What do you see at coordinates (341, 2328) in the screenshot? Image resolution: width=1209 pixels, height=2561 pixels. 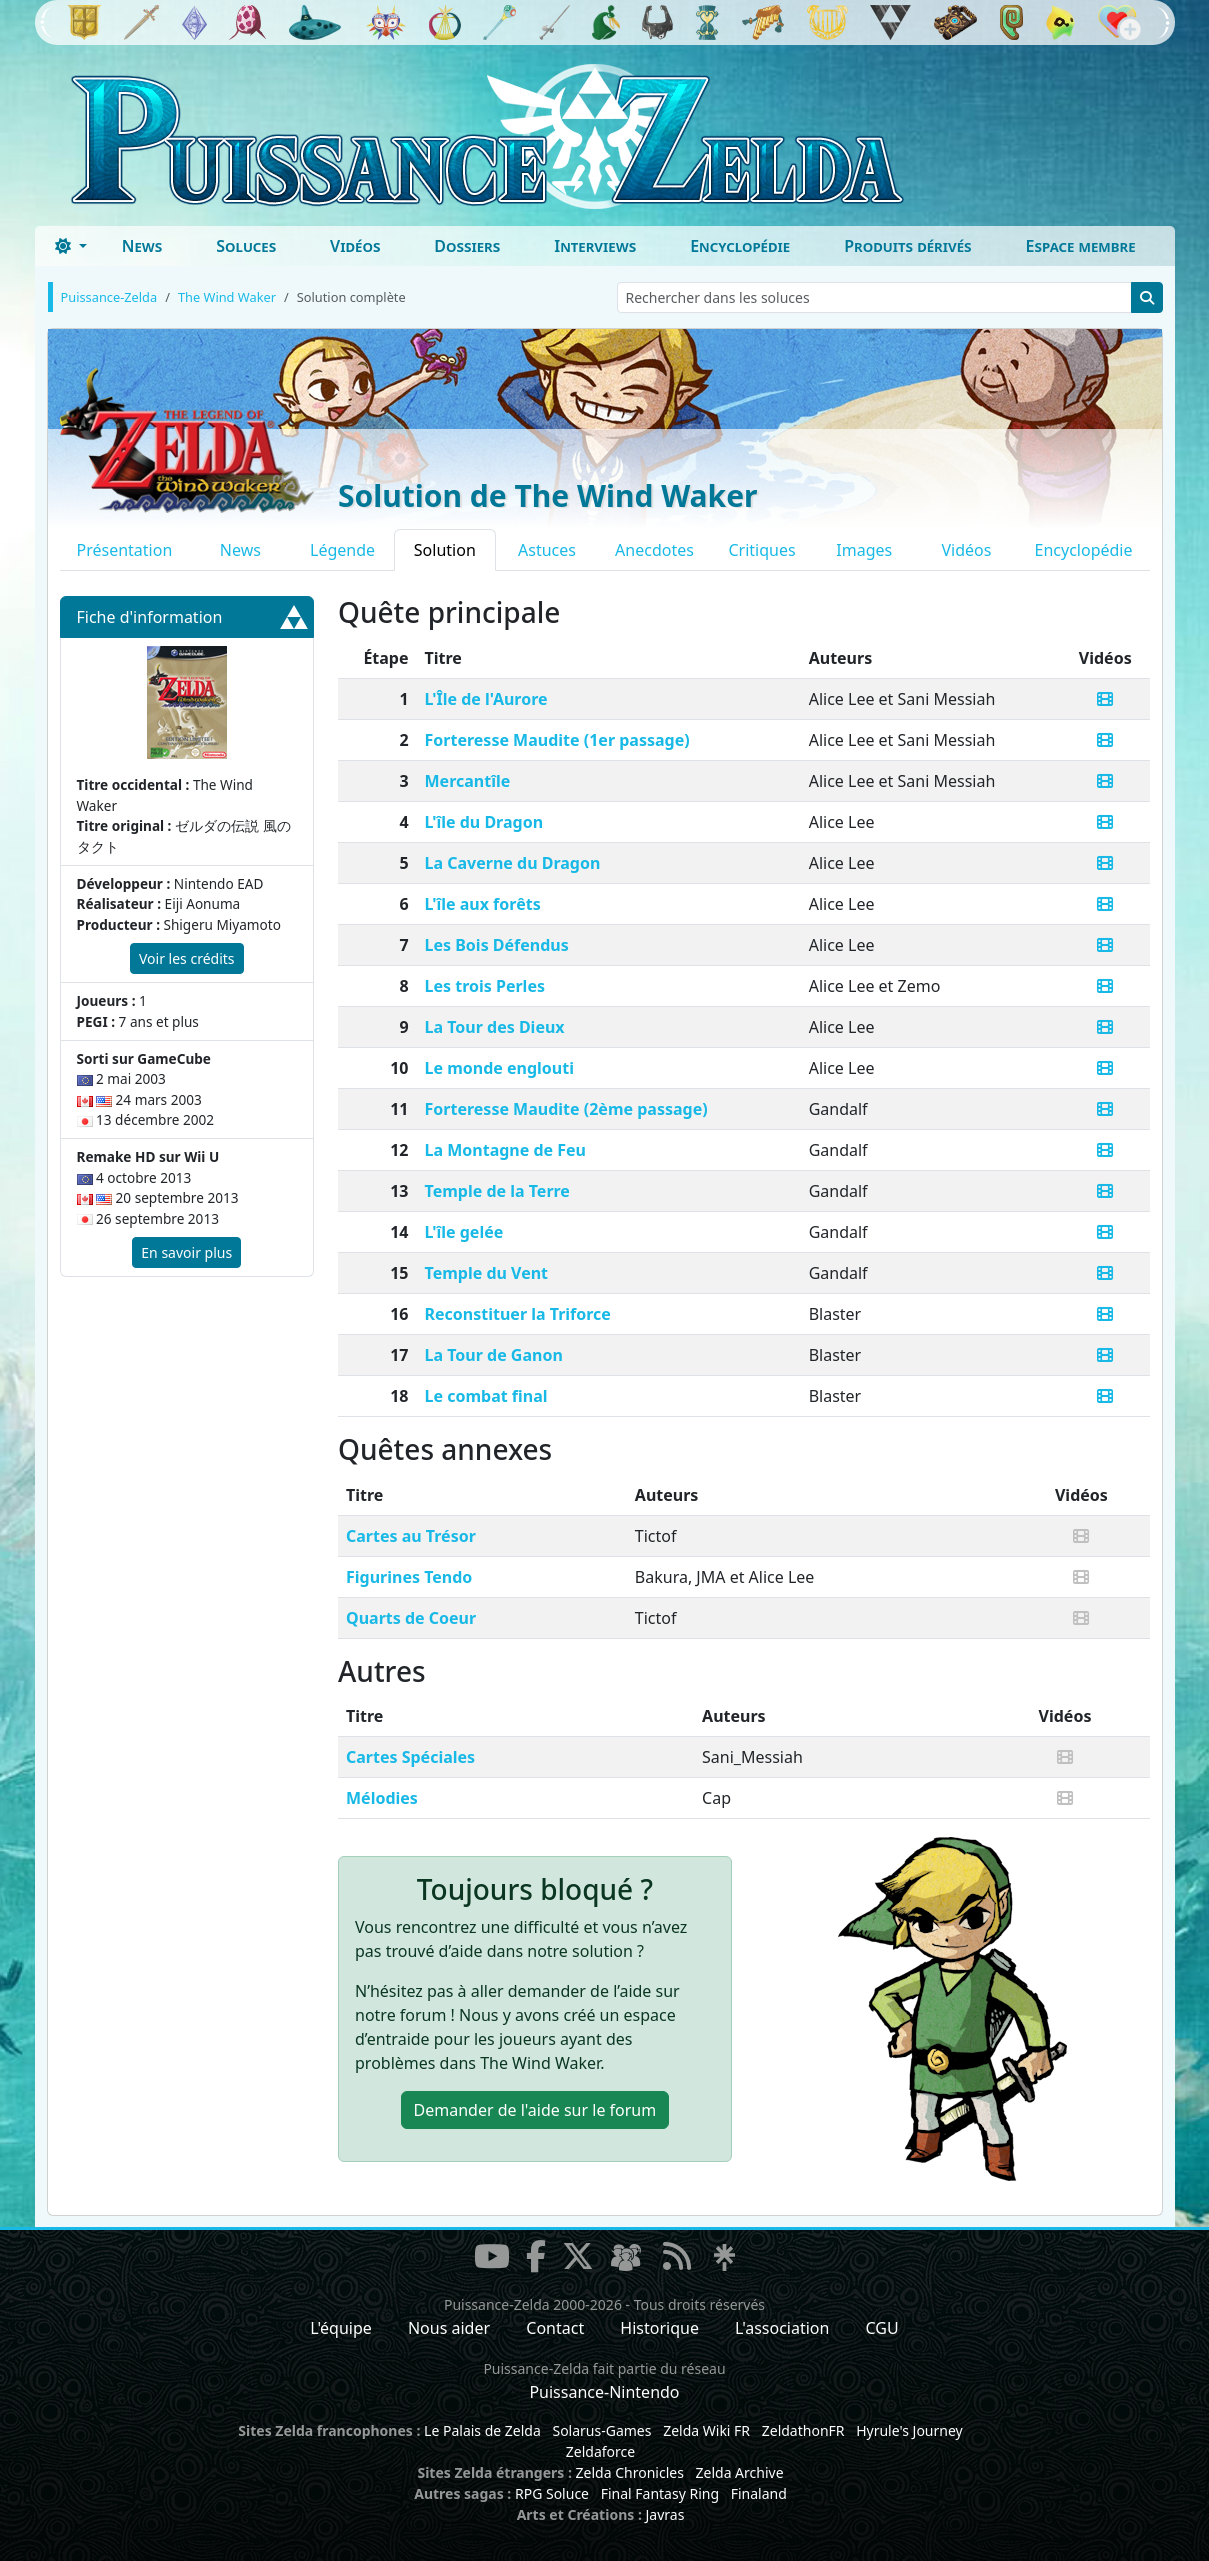 I see `L'équipe` at bounding box center [341, 2328].